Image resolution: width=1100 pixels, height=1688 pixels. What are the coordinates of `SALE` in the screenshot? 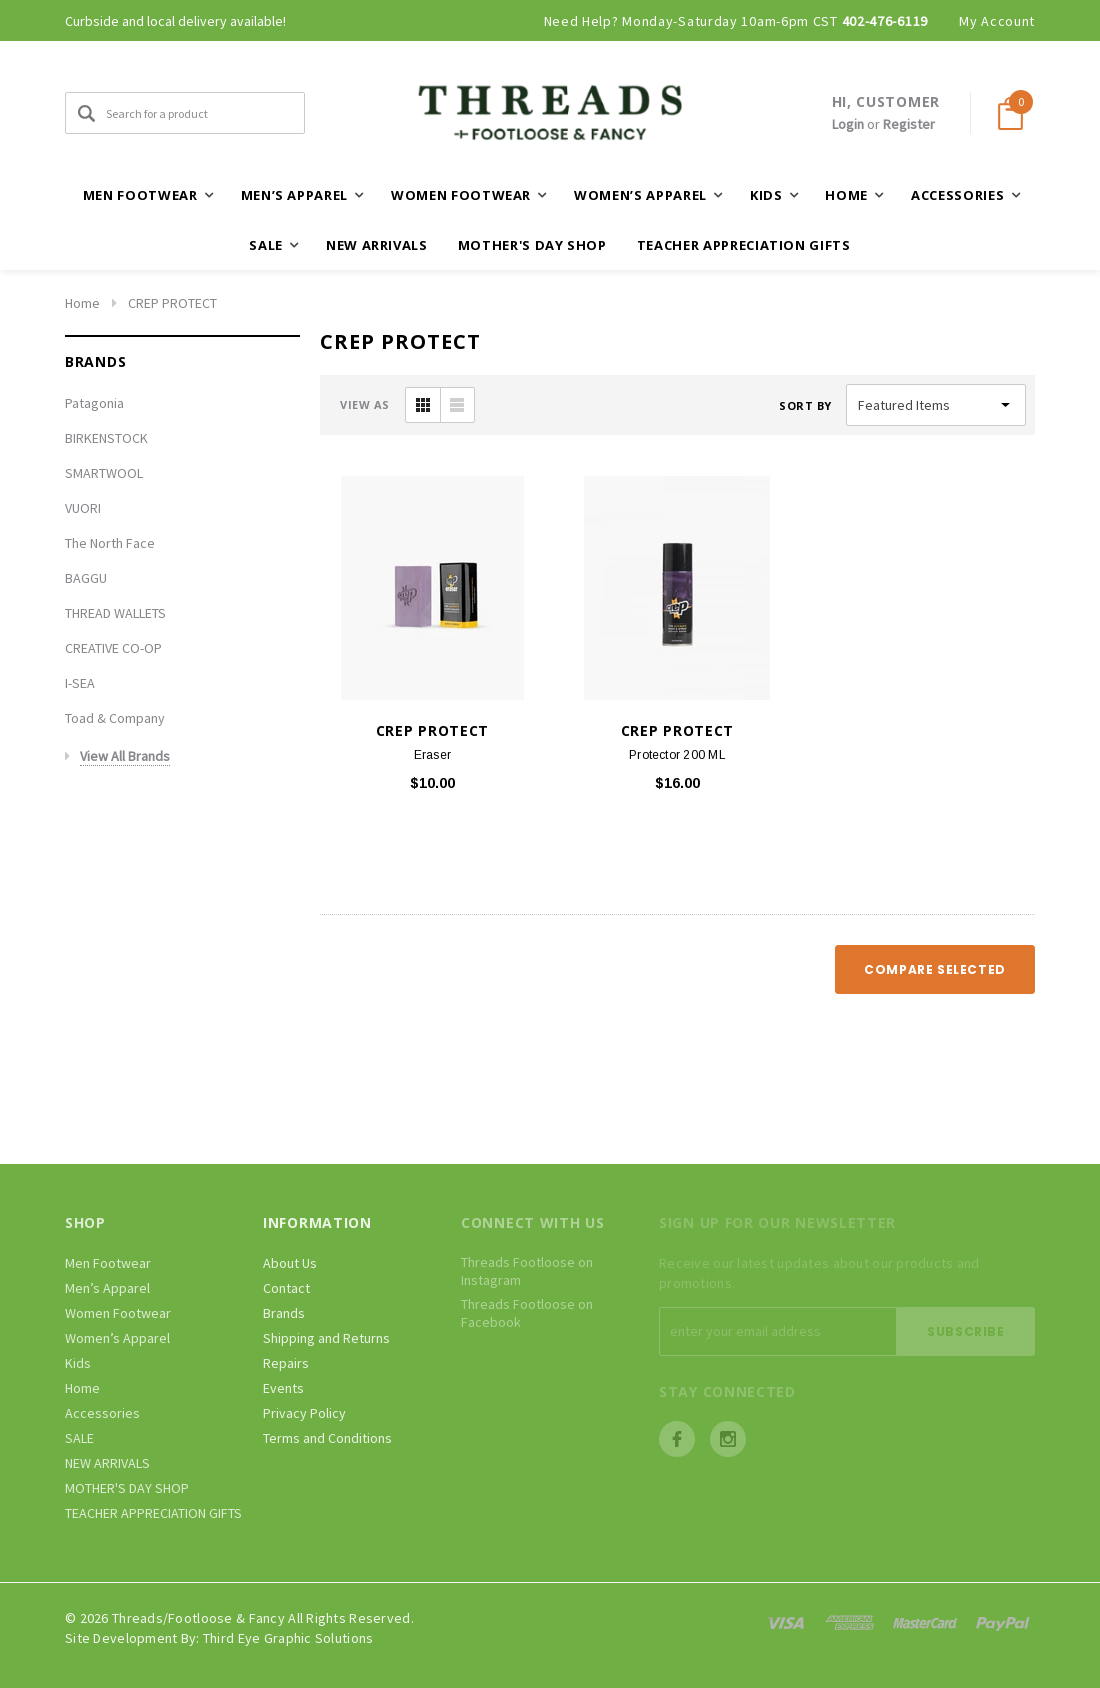 It's located at (79, 1438).